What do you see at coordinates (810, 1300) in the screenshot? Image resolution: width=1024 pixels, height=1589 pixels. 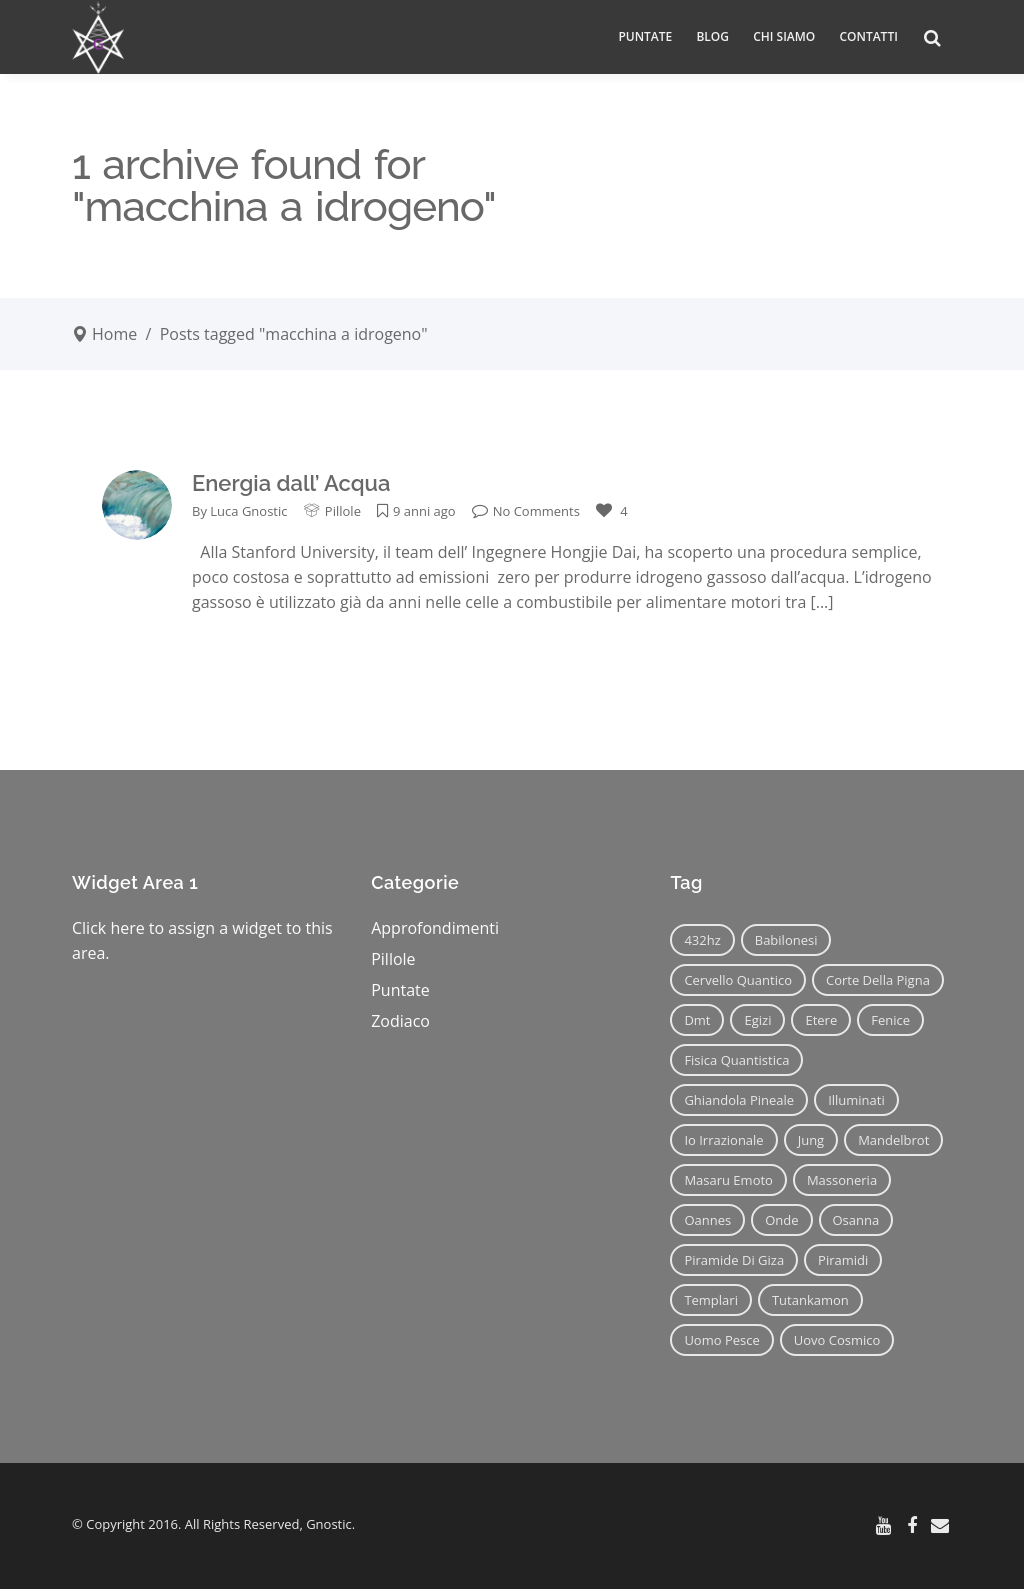 I see `tutankamon [tutankamon (11 elementi)]` at bounding box center [810, 1300].